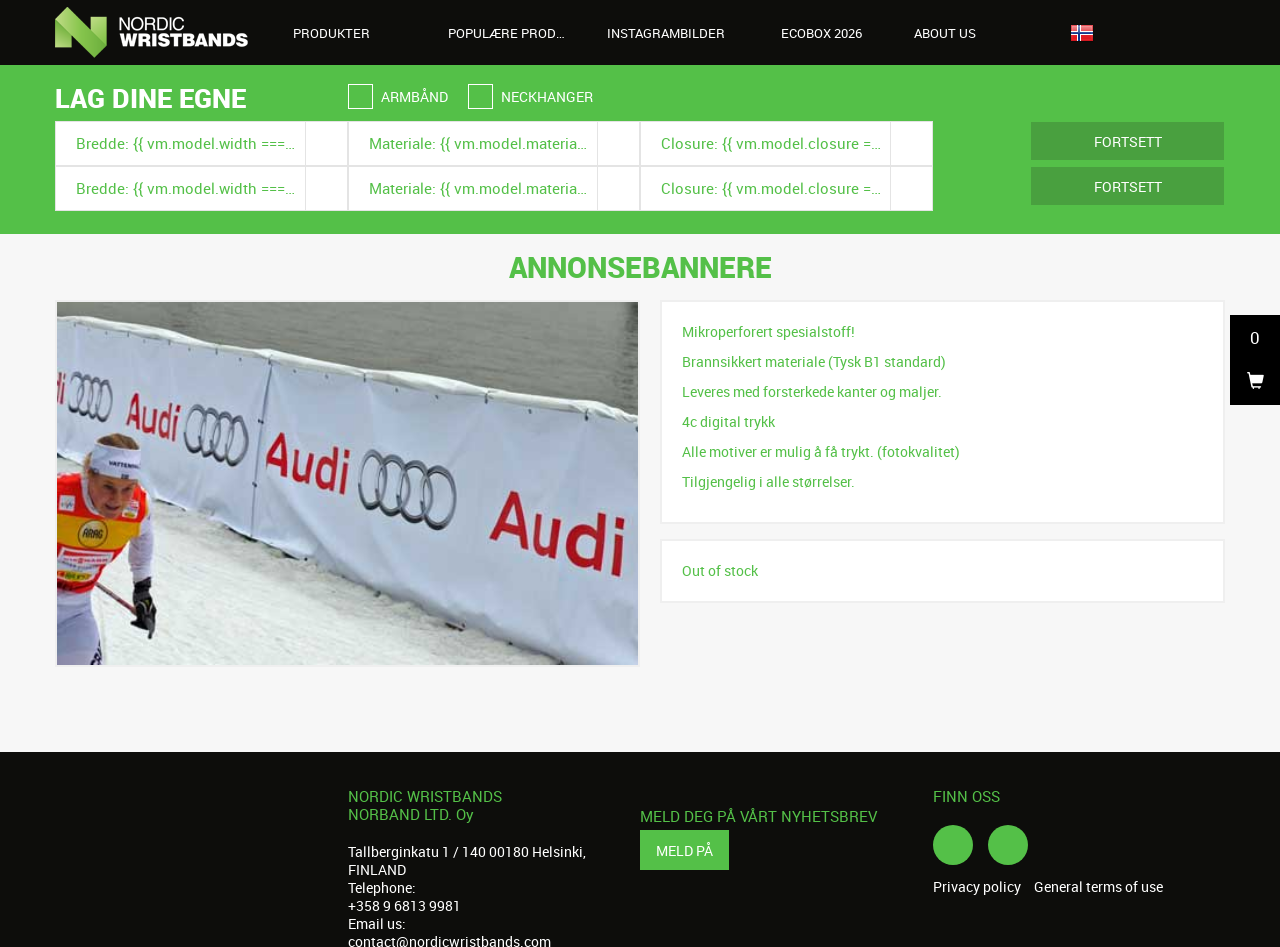  I want to click on Produkter, so click(342, 33).